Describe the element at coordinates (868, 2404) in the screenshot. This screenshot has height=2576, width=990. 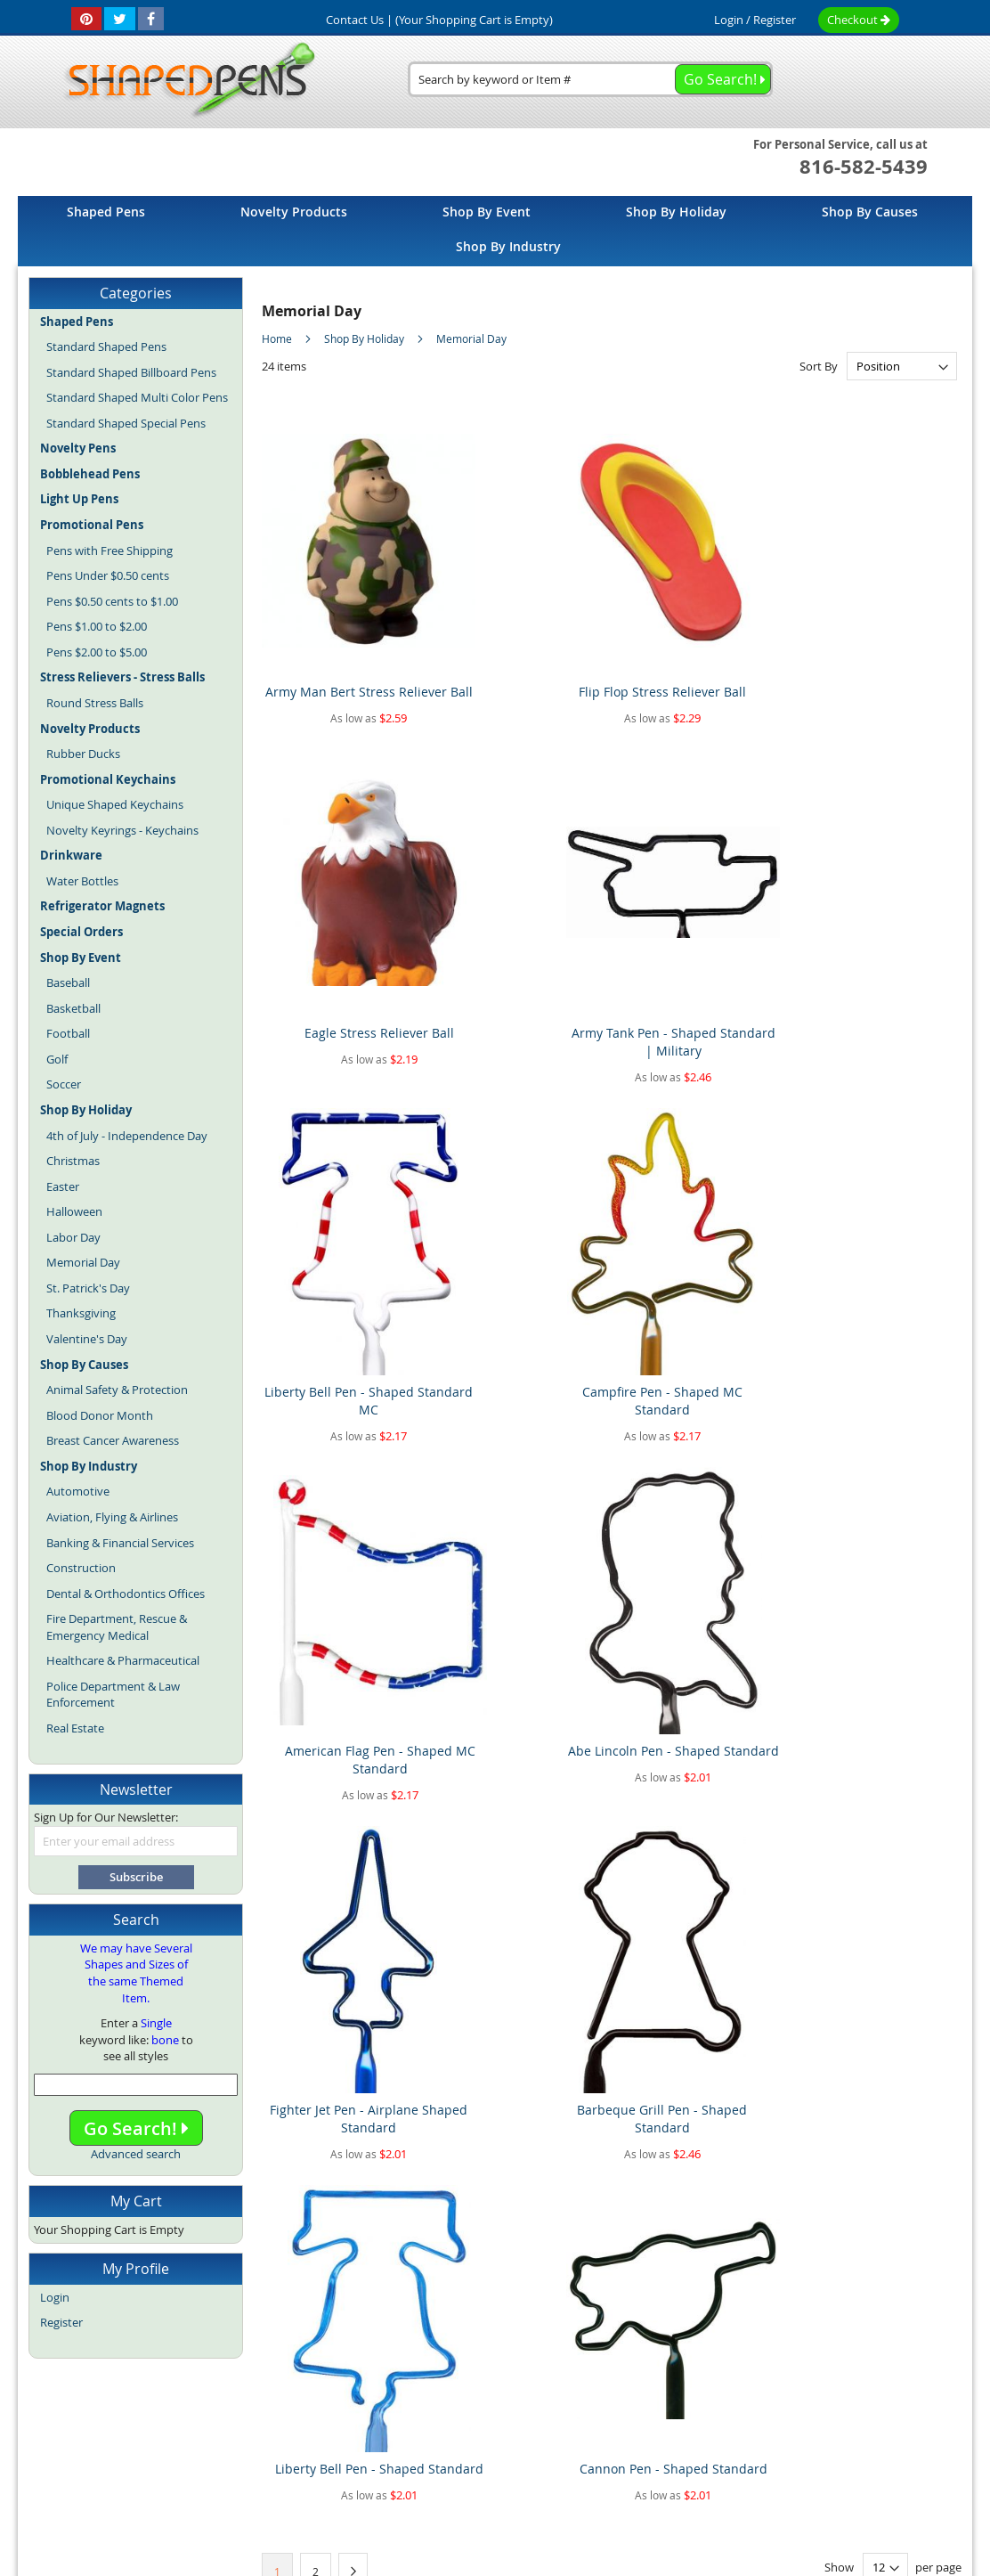
I see `Help` at that location.